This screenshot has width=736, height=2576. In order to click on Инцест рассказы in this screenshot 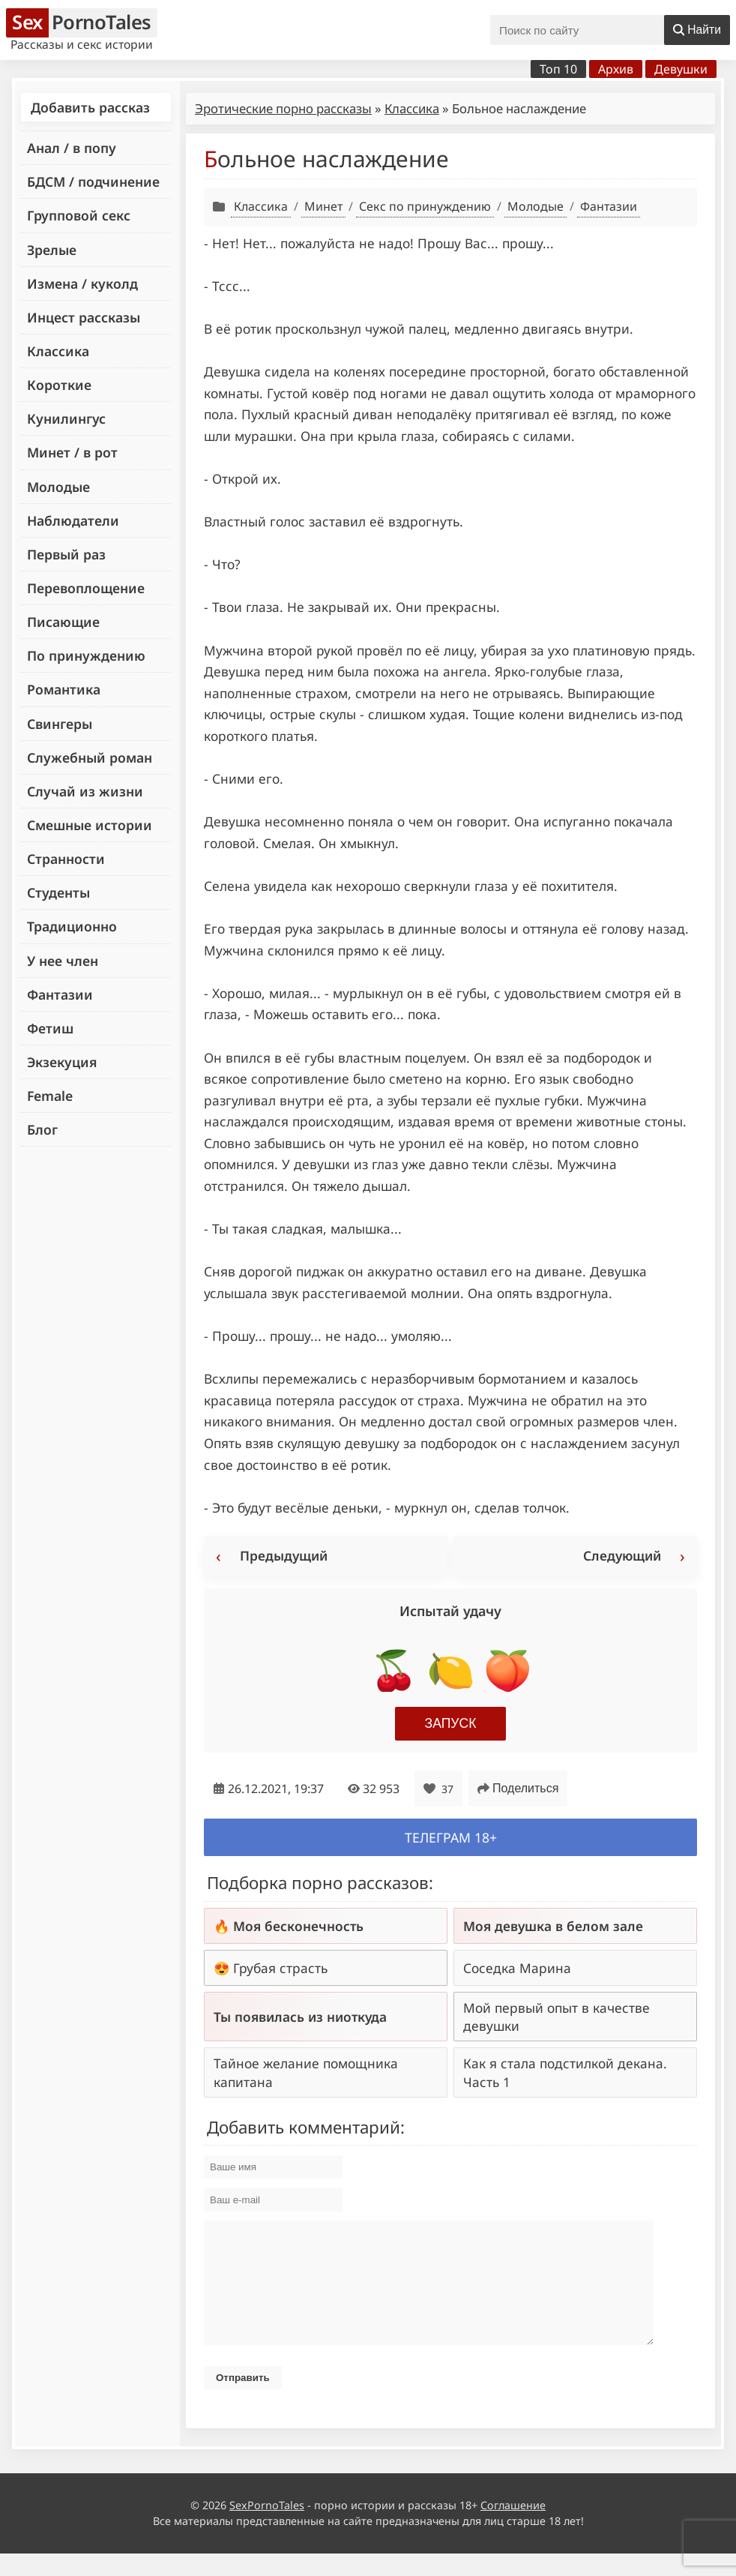, I will do `click(83, 317)`.